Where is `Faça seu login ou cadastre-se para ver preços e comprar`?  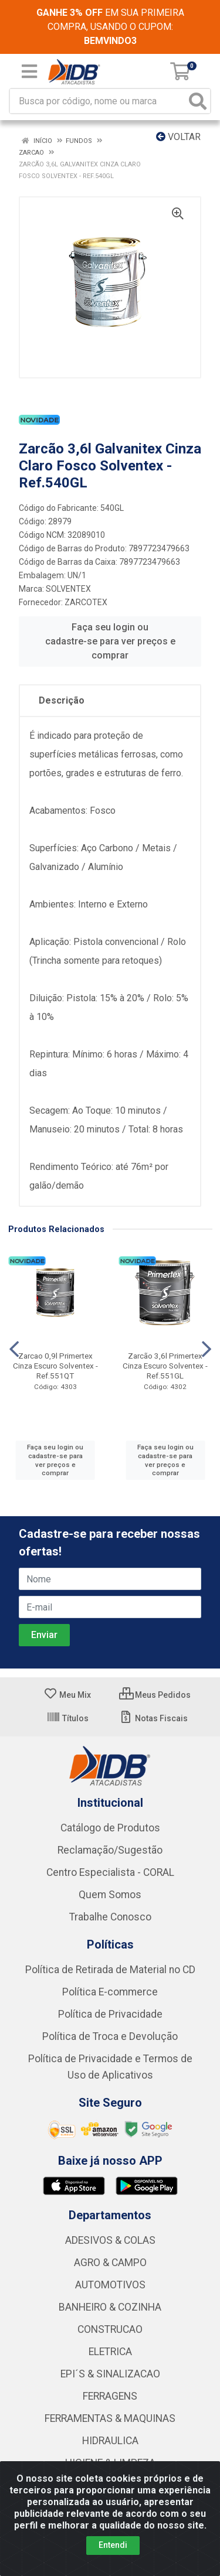
Faça seu login ou cadastre-se para ver preços e comprar is located at coordinates (110, 641).